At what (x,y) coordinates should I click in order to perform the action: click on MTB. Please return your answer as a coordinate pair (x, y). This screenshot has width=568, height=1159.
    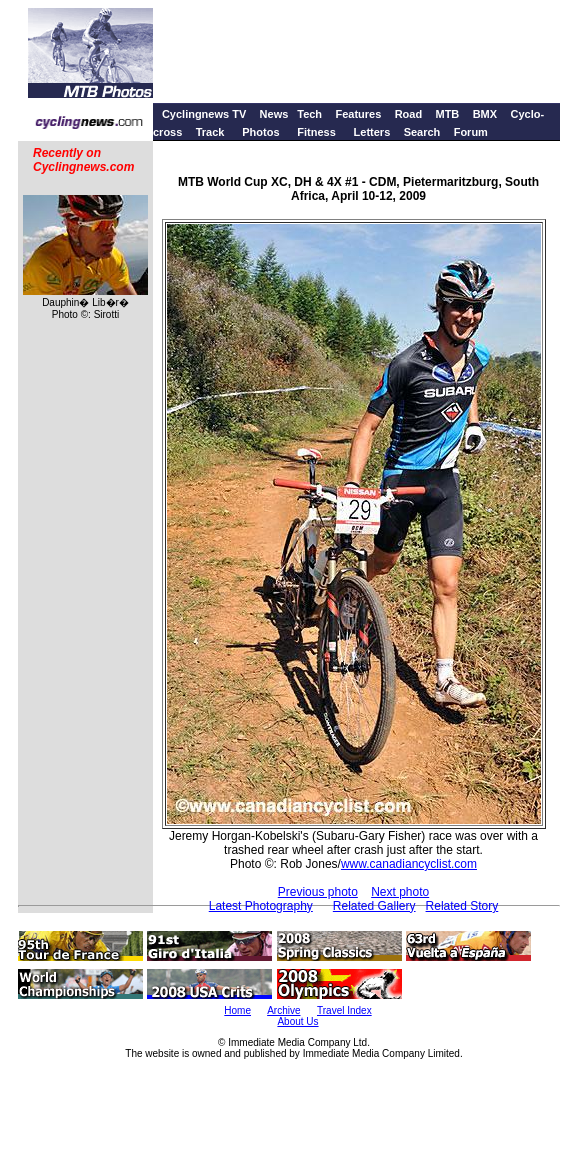
    Looking at the image, I should click on (447, 114).